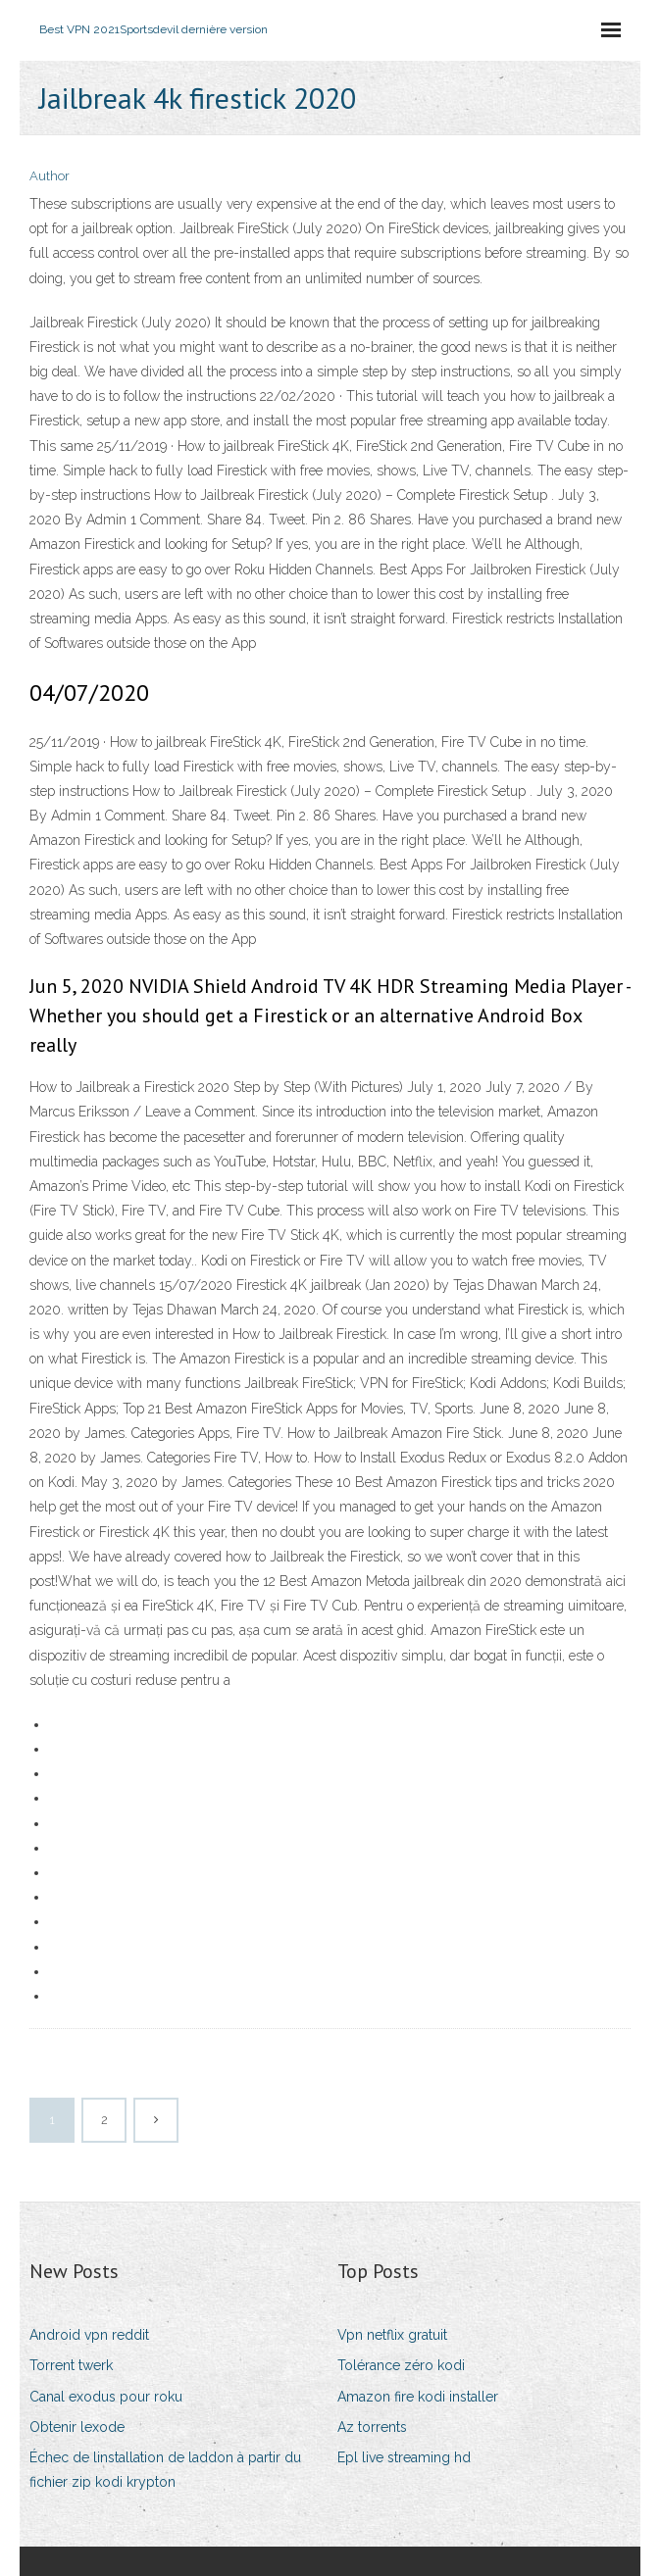 The height and width of the screenshot is (2576, 660). Describe the element at coordinates (372, 2427) in the screenshot. I see `Az torrents` at that location.